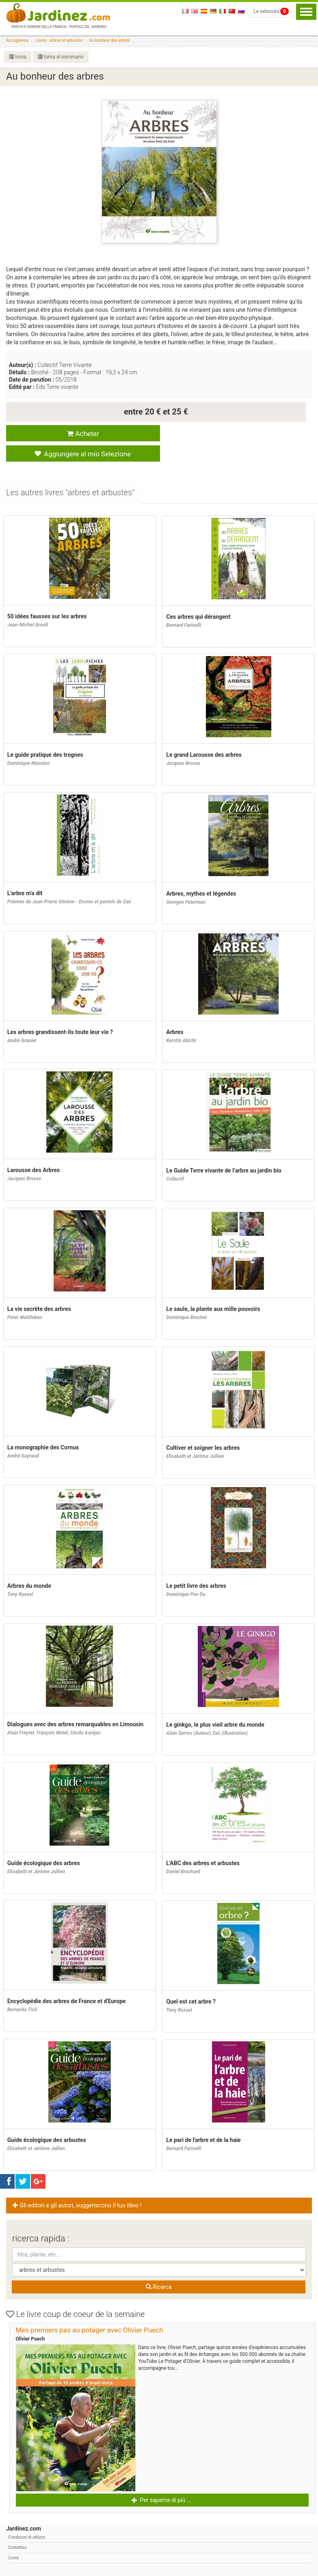  What do you see at coordinates (13, 2538) in the screenshot?
I see `Conto` at bounding box center [13, 2538].